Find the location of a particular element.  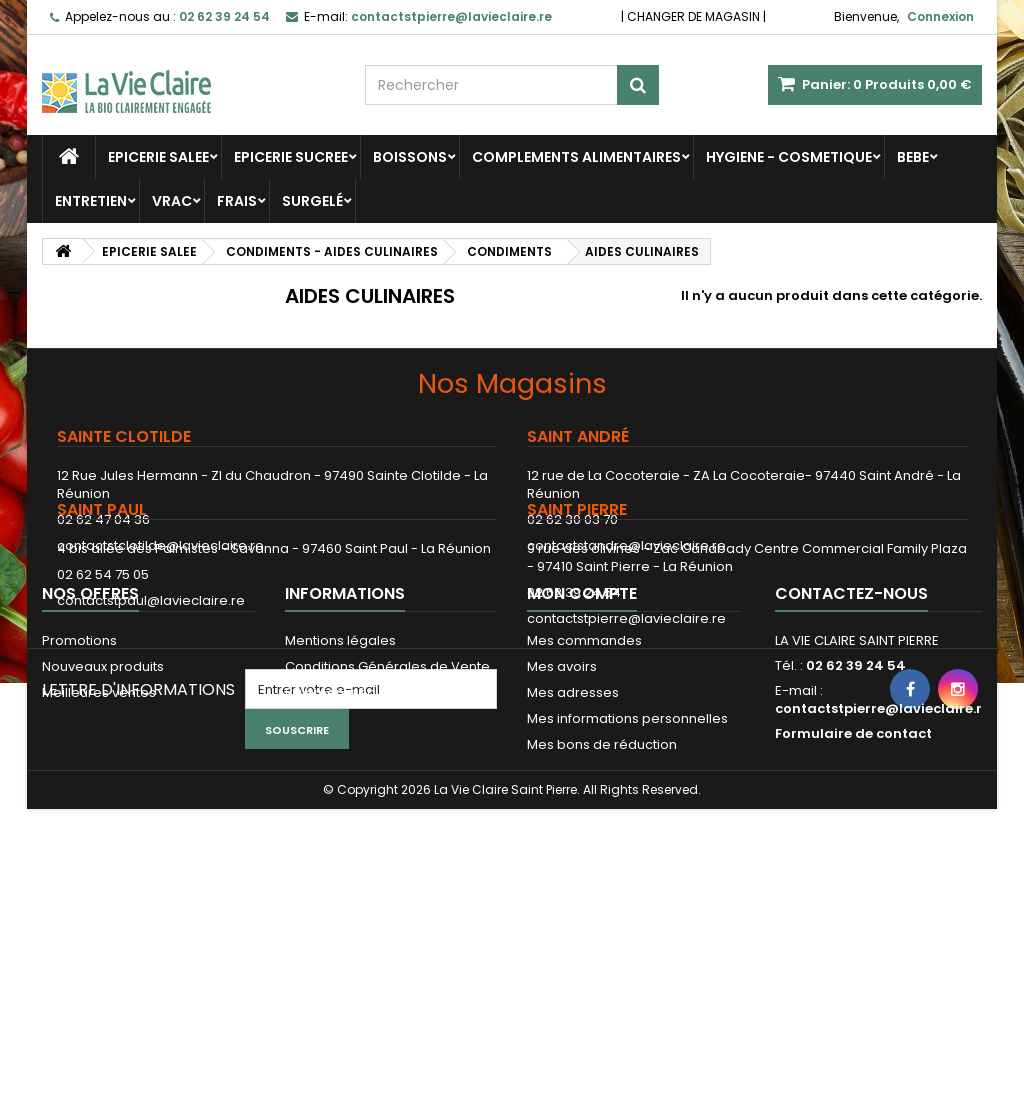

FRAIS is located at coordinates (237, 201).